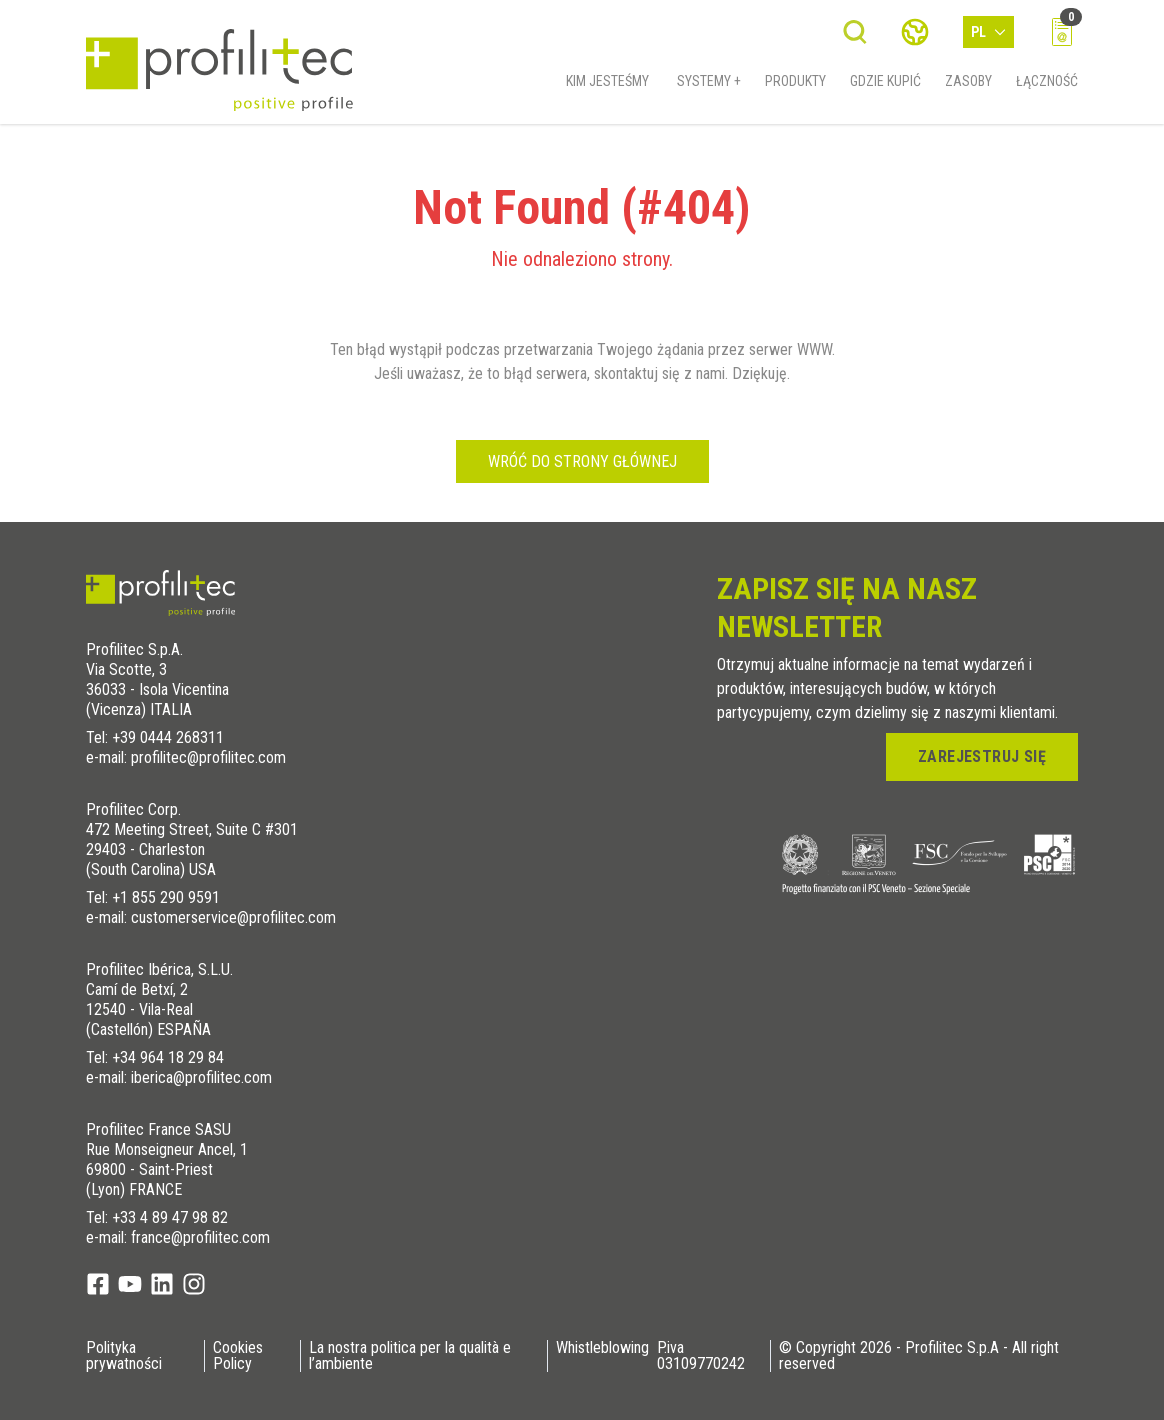  What do you see at coordinates (607, 86) in the screenshot?
I see `Kim jesteśmy` at bounding box center [607, 86].